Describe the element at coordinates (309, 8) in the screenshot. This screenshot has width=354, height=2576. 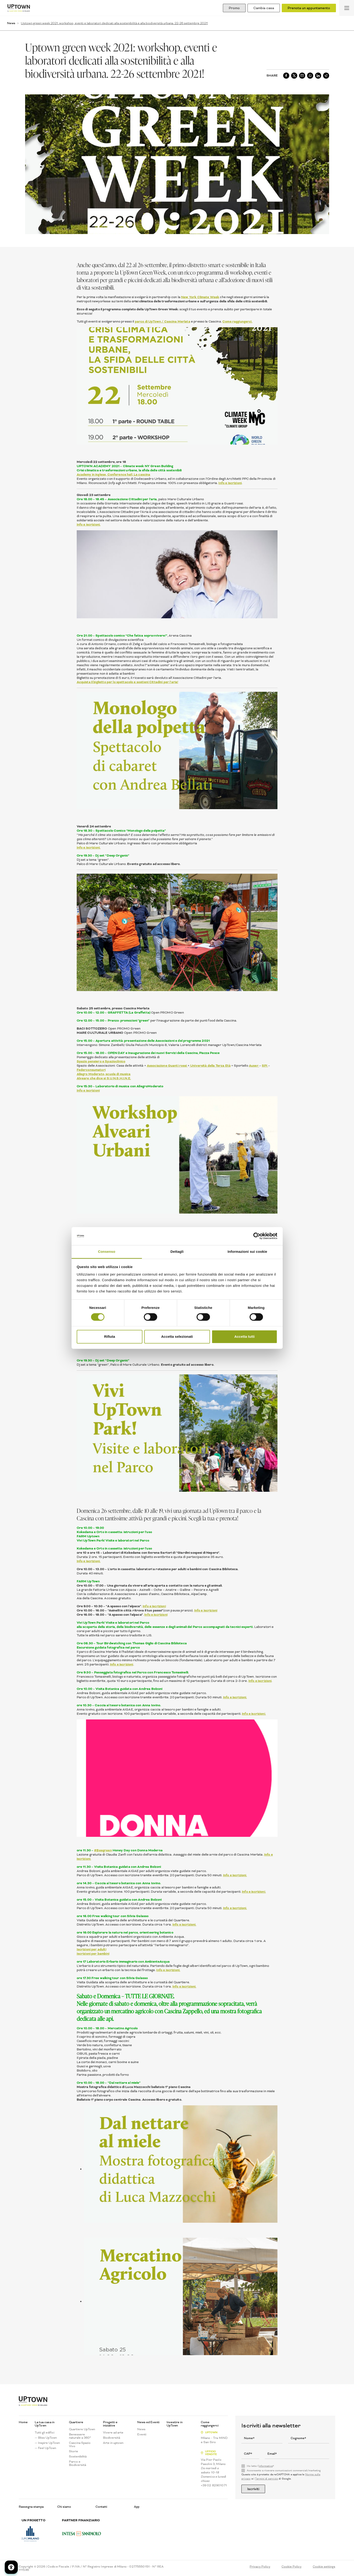
I see `Prenota un appuntamento` at that location.